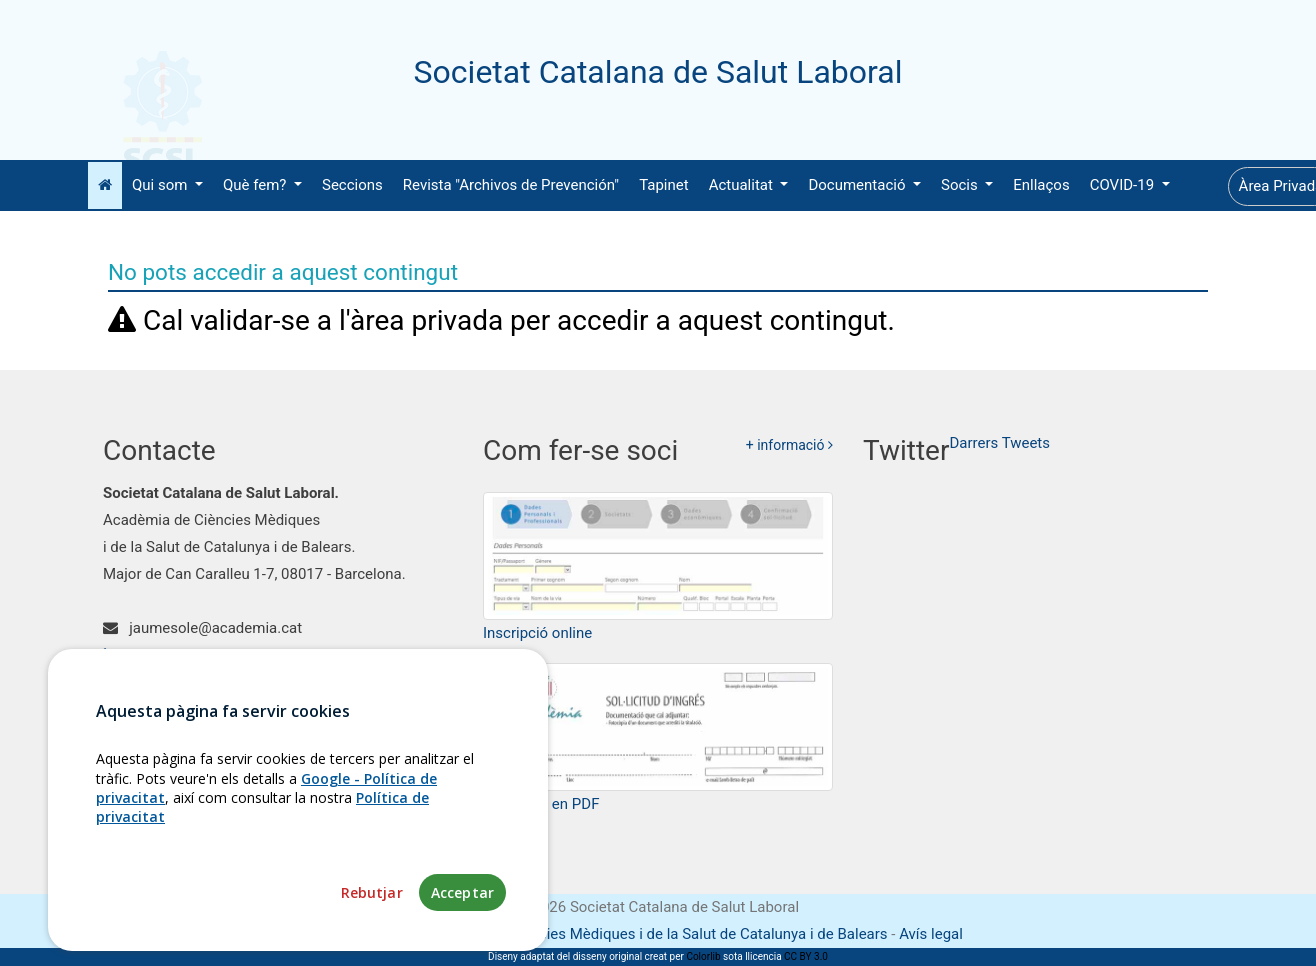 The height and width of the screenshot is (966, 1316). Describe the element at coordinates (703, 956) in the screenshot. I see `Colorlib` at that location.